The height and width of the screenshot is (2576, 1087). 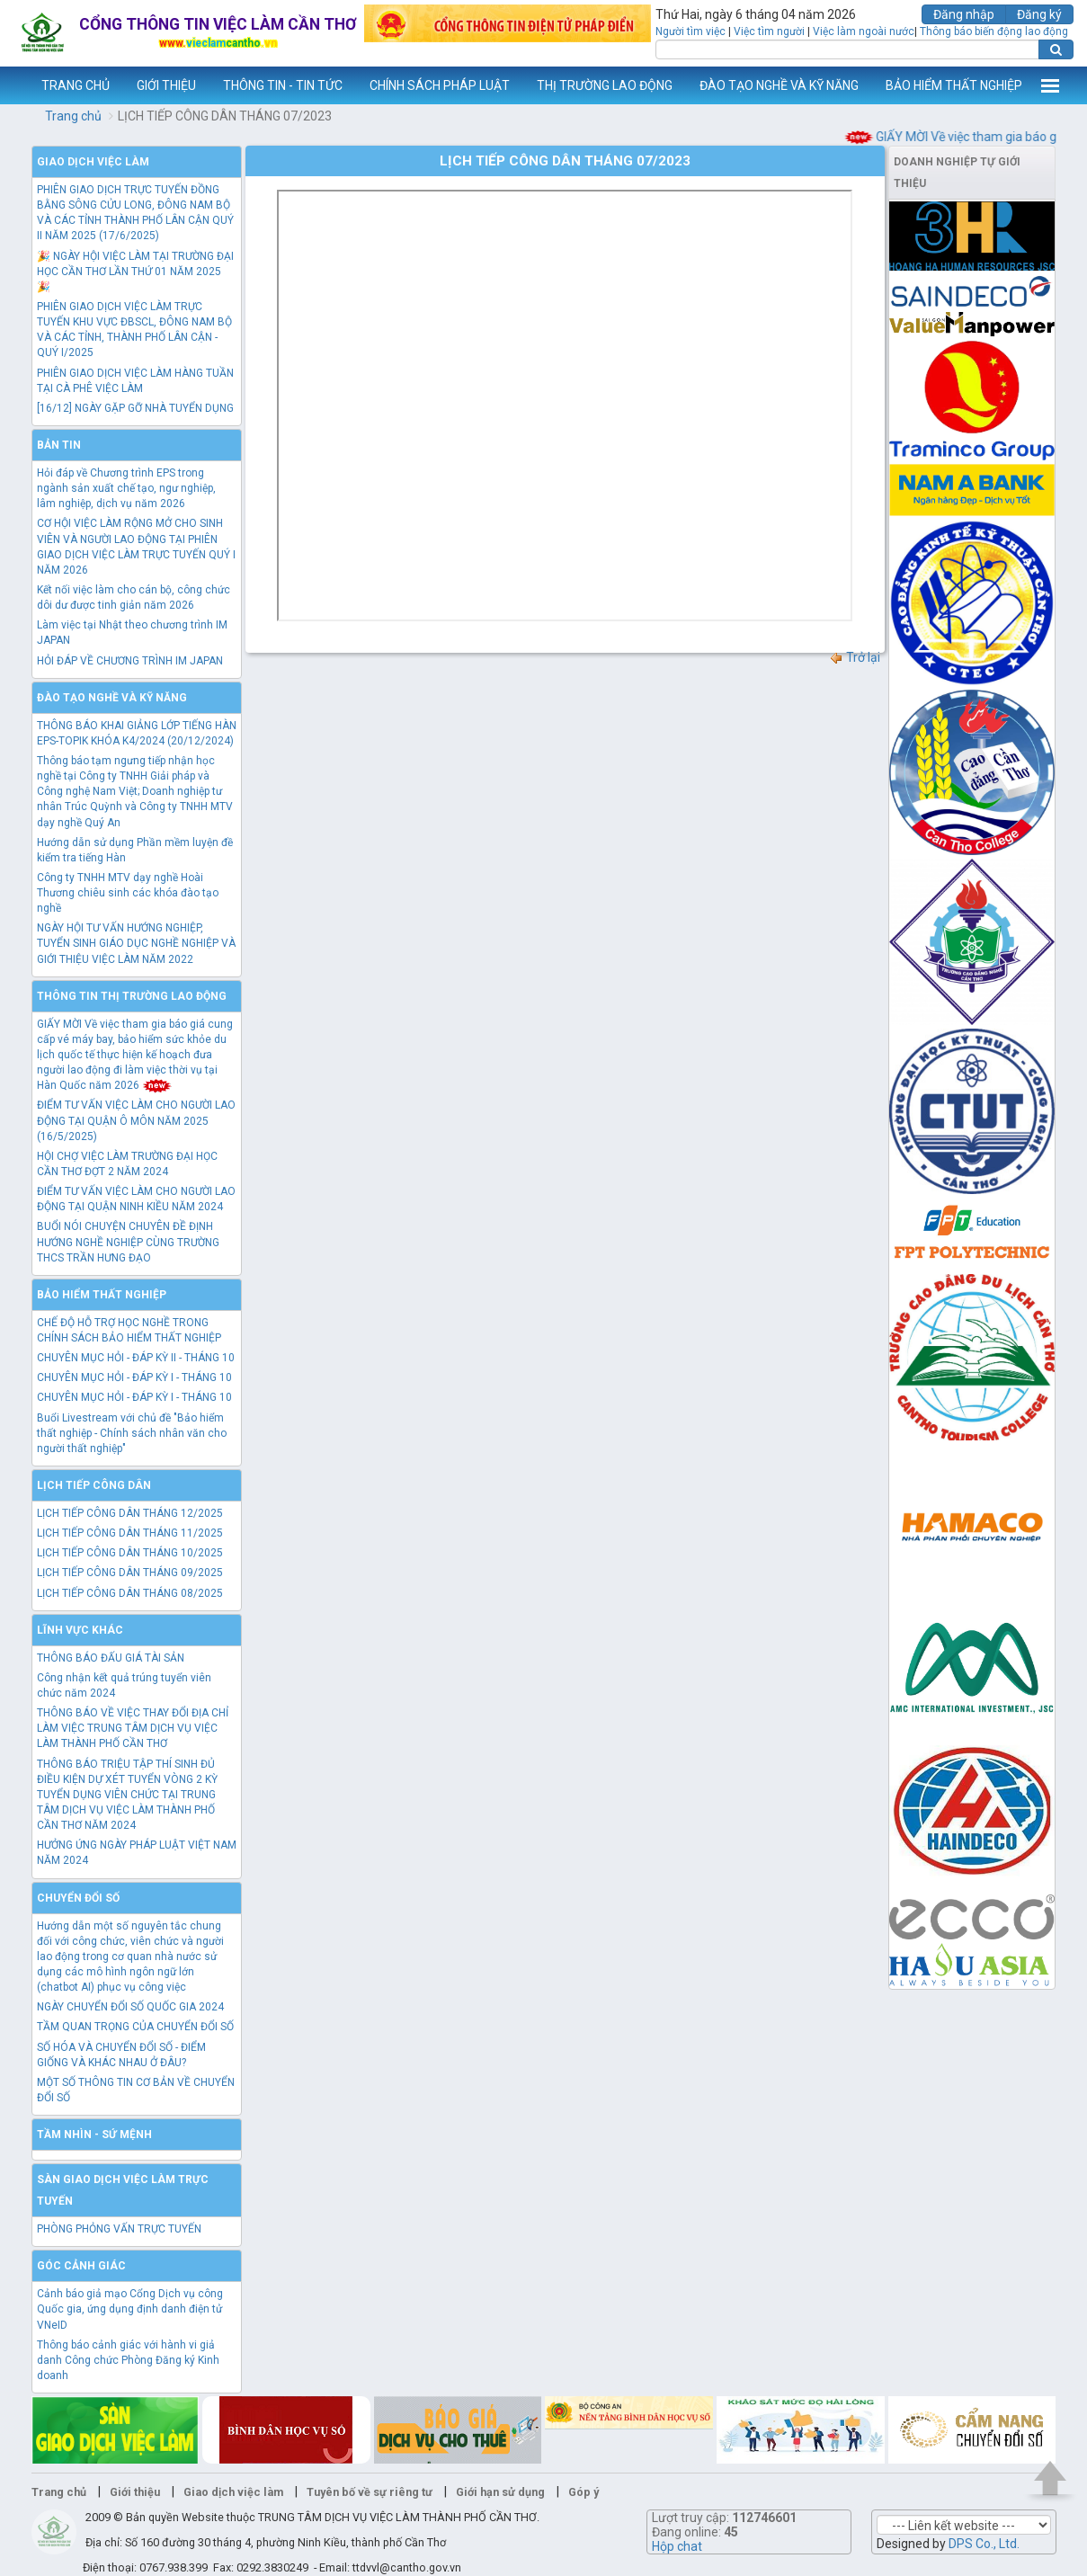 What do you see at coordinates (93, 162) in the screenshot?
I see `Giao dịch việc làm` at bounding box center [93, 162].